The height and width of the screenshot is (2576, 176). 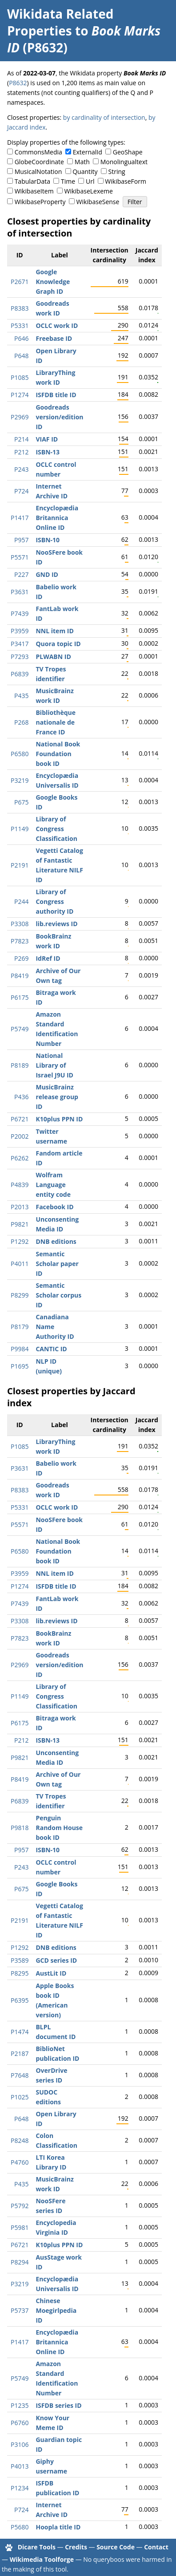 I want to click on Source Code, so click(x=115, y=2547).